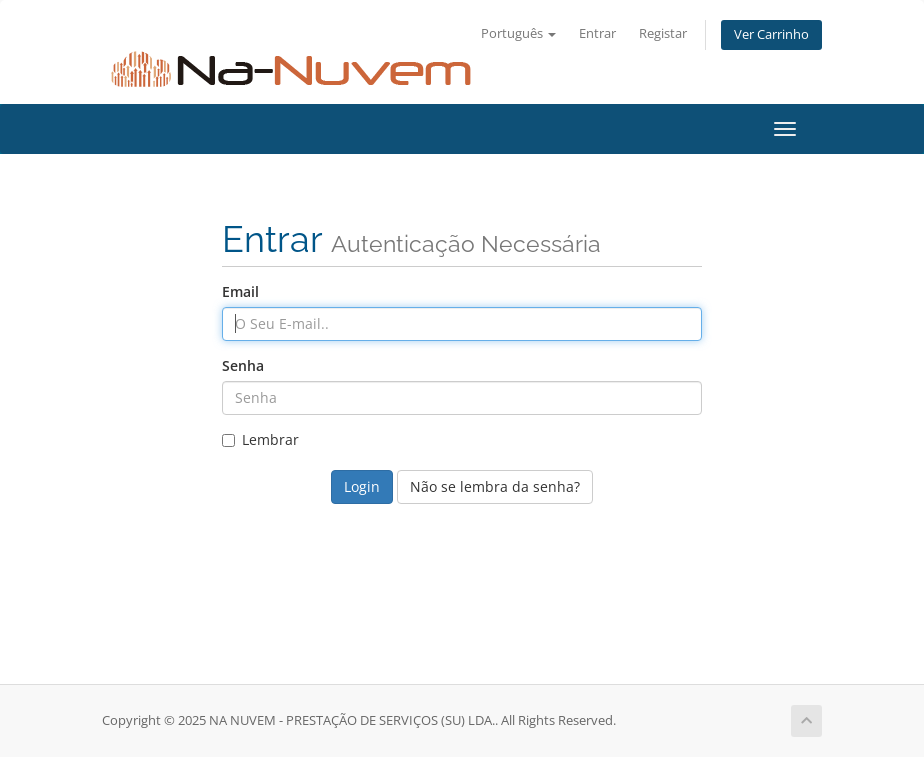 This screenshot has width=924, height=757. What do you see at coordinates (495, 486) in the screenshot?
I see `Não se lembra da senha?` at bounding box center [495, 486].